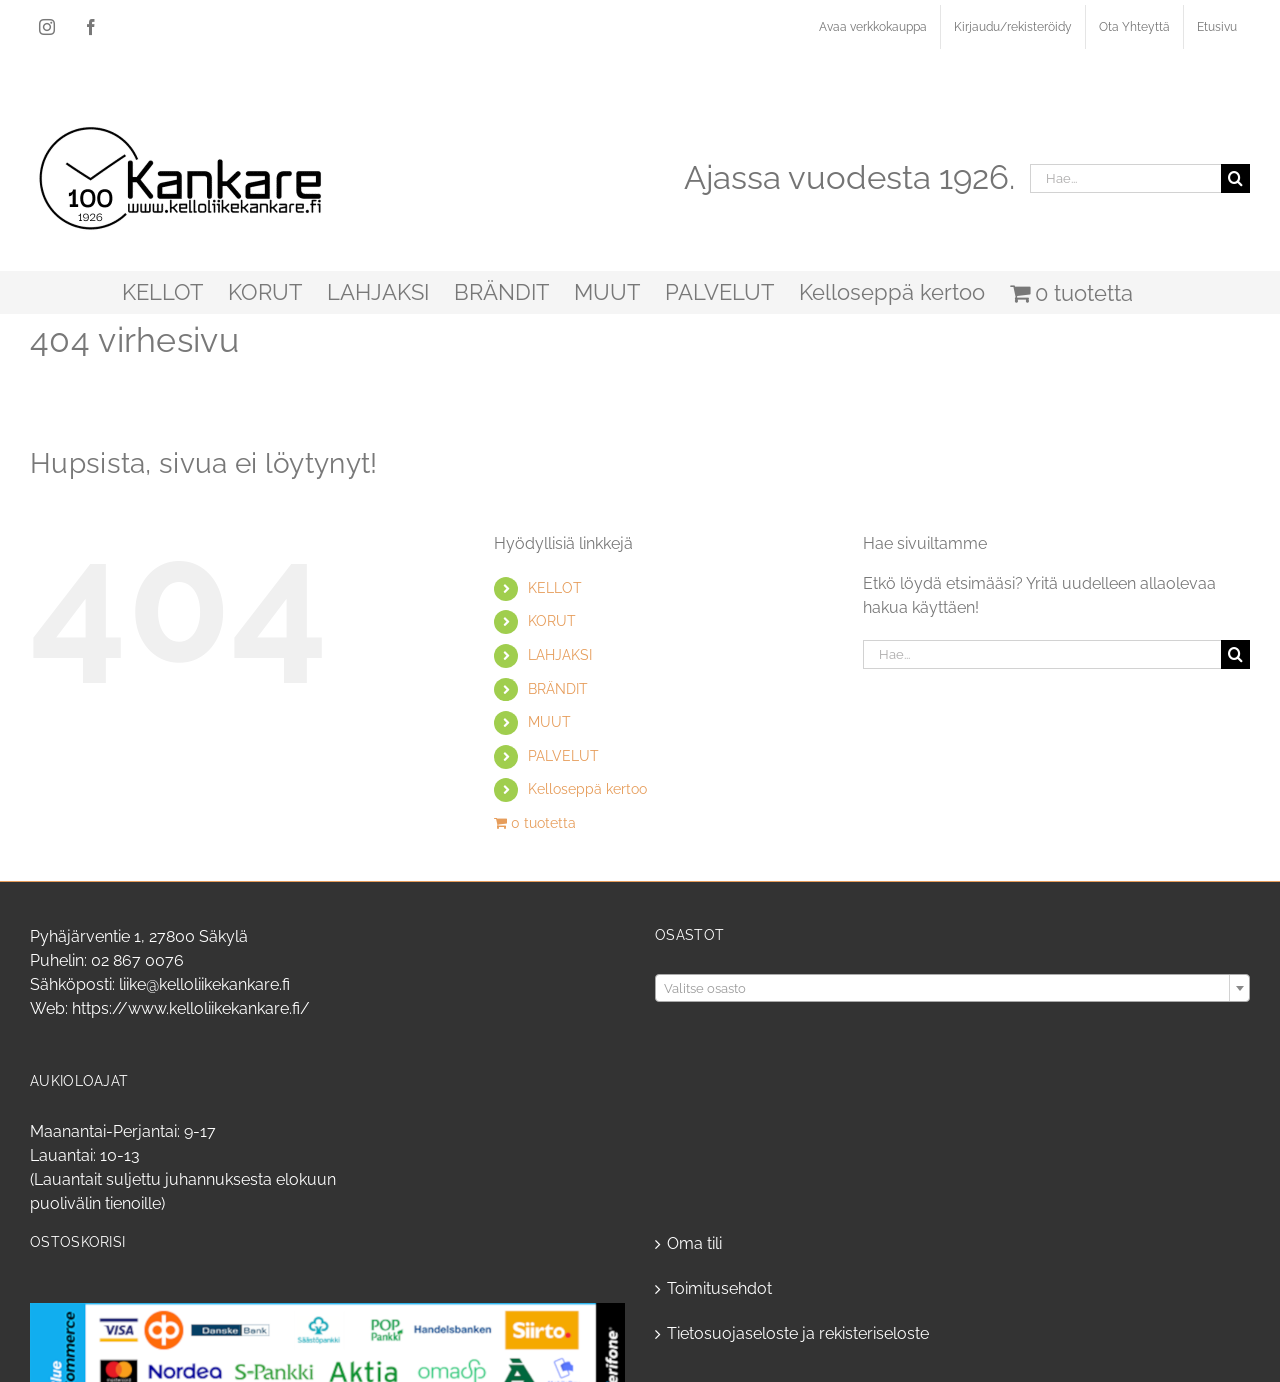  I want to click on BRÄNDIT, so click(558, 689).